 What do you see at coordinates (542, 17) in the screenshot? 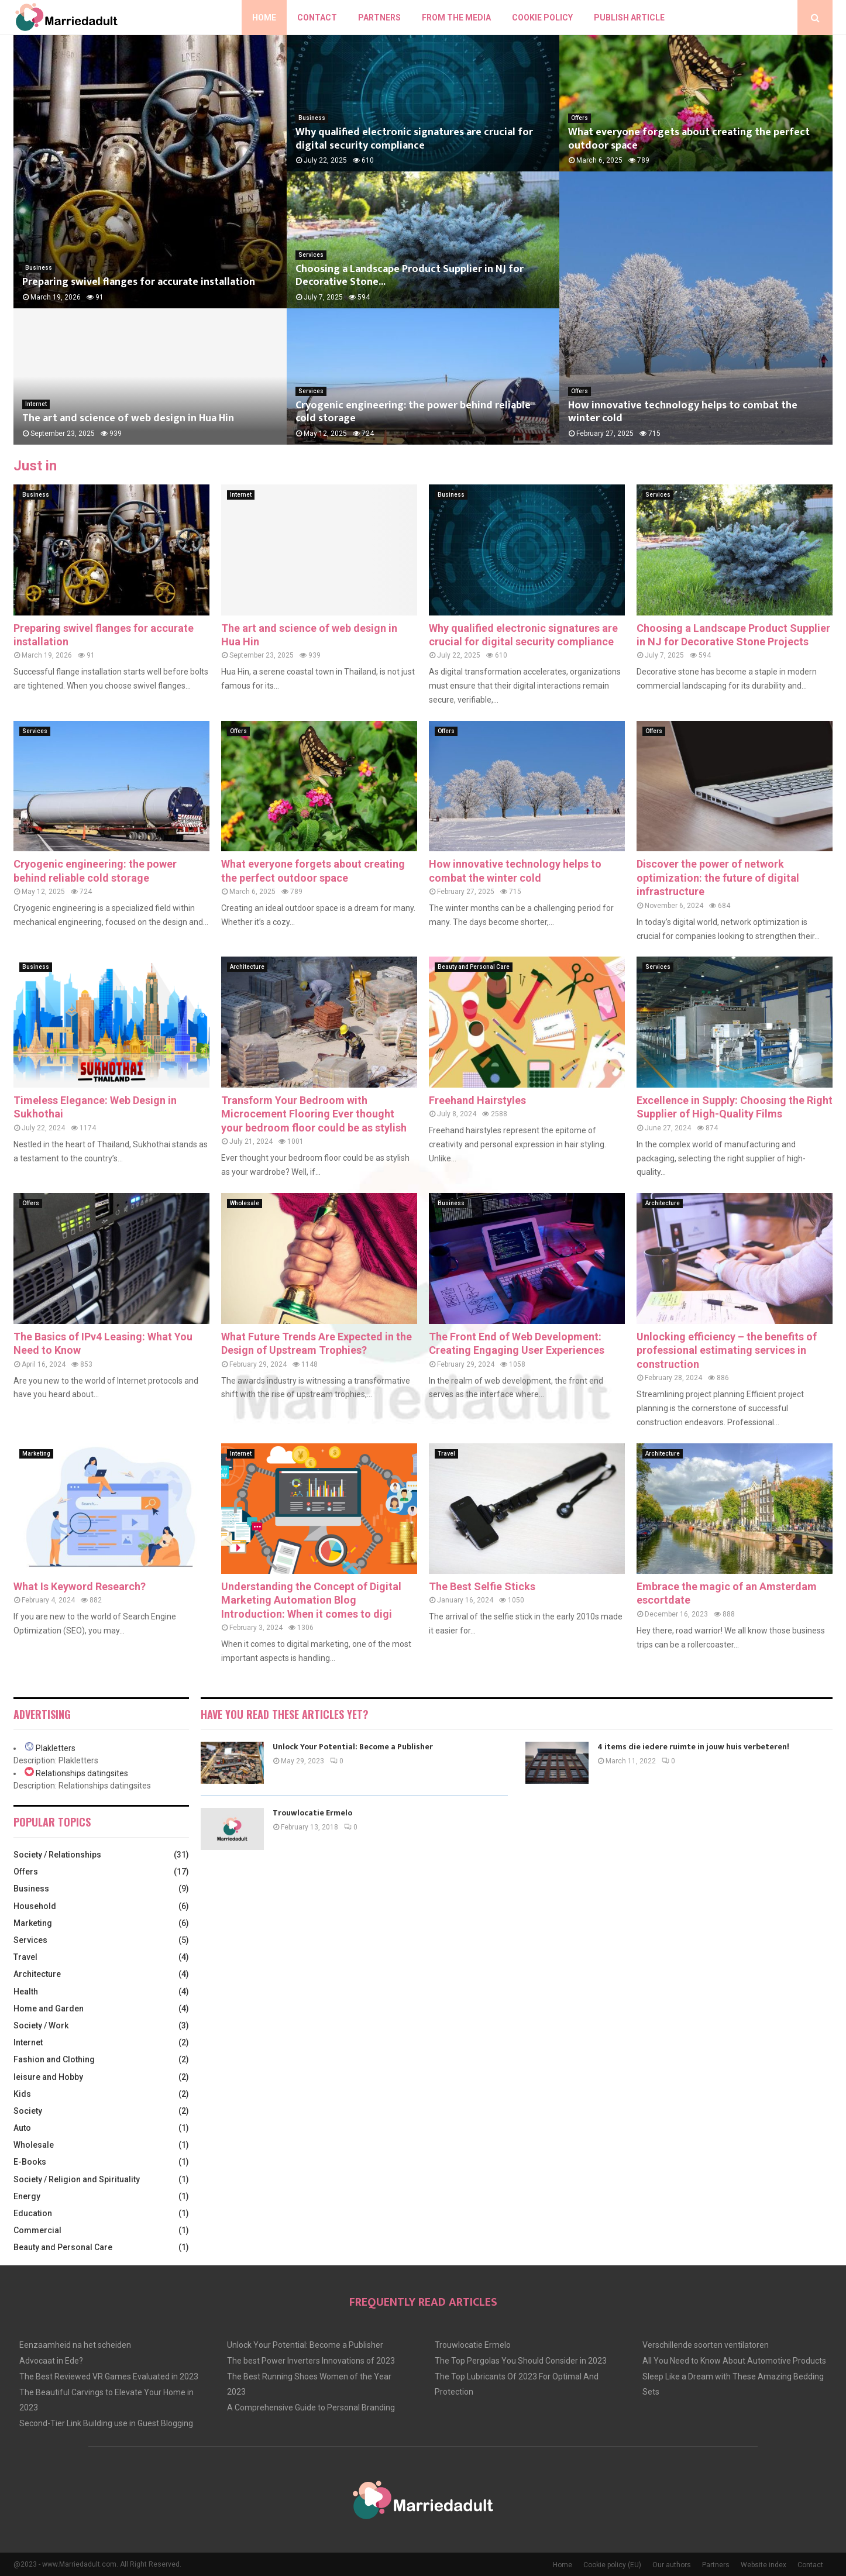
I see `Cookie policy` at bounding box center [542, 17].